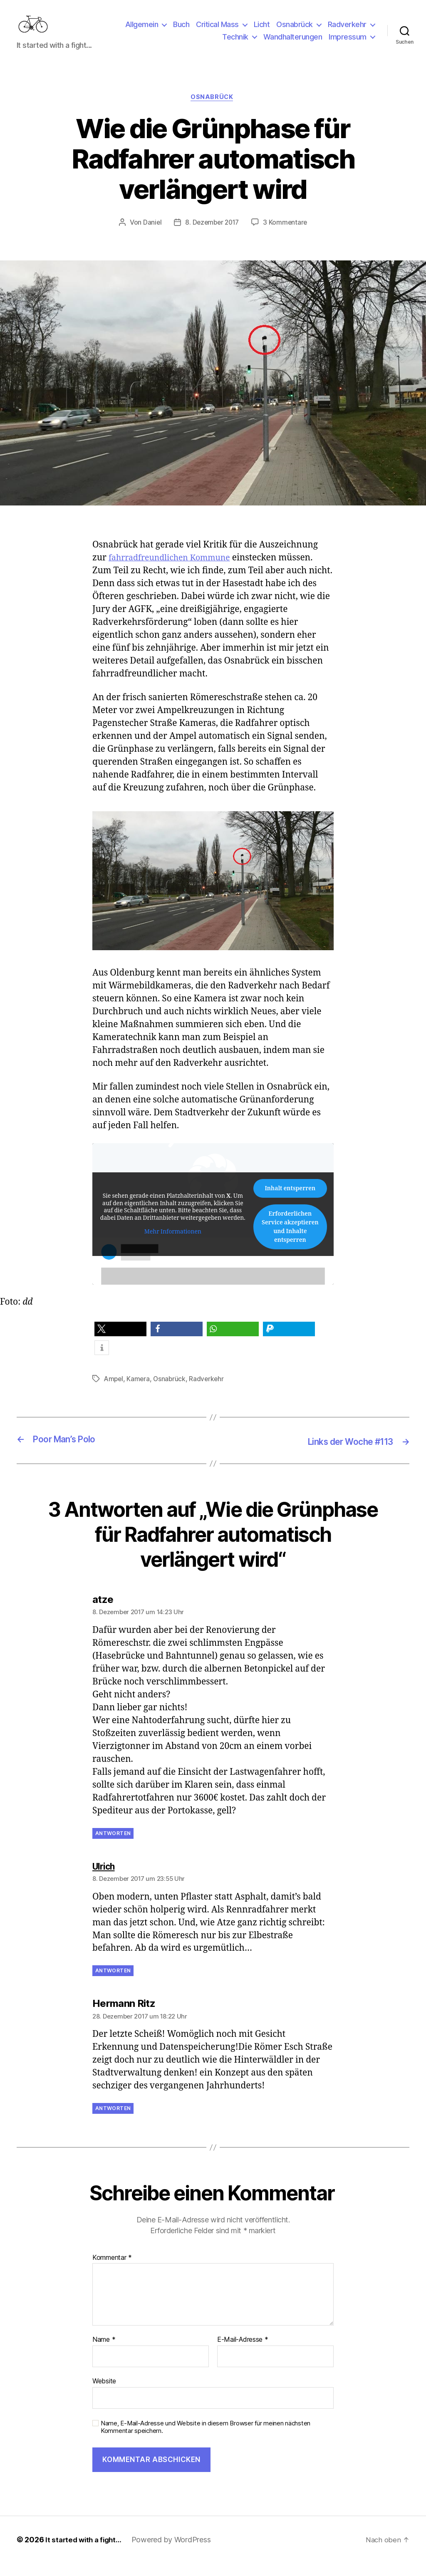 This screenshot has width=426, height=2576. Describe the element at coordinates (292, 43) in the screenshot. I see `Wandhalterungen` at that location.